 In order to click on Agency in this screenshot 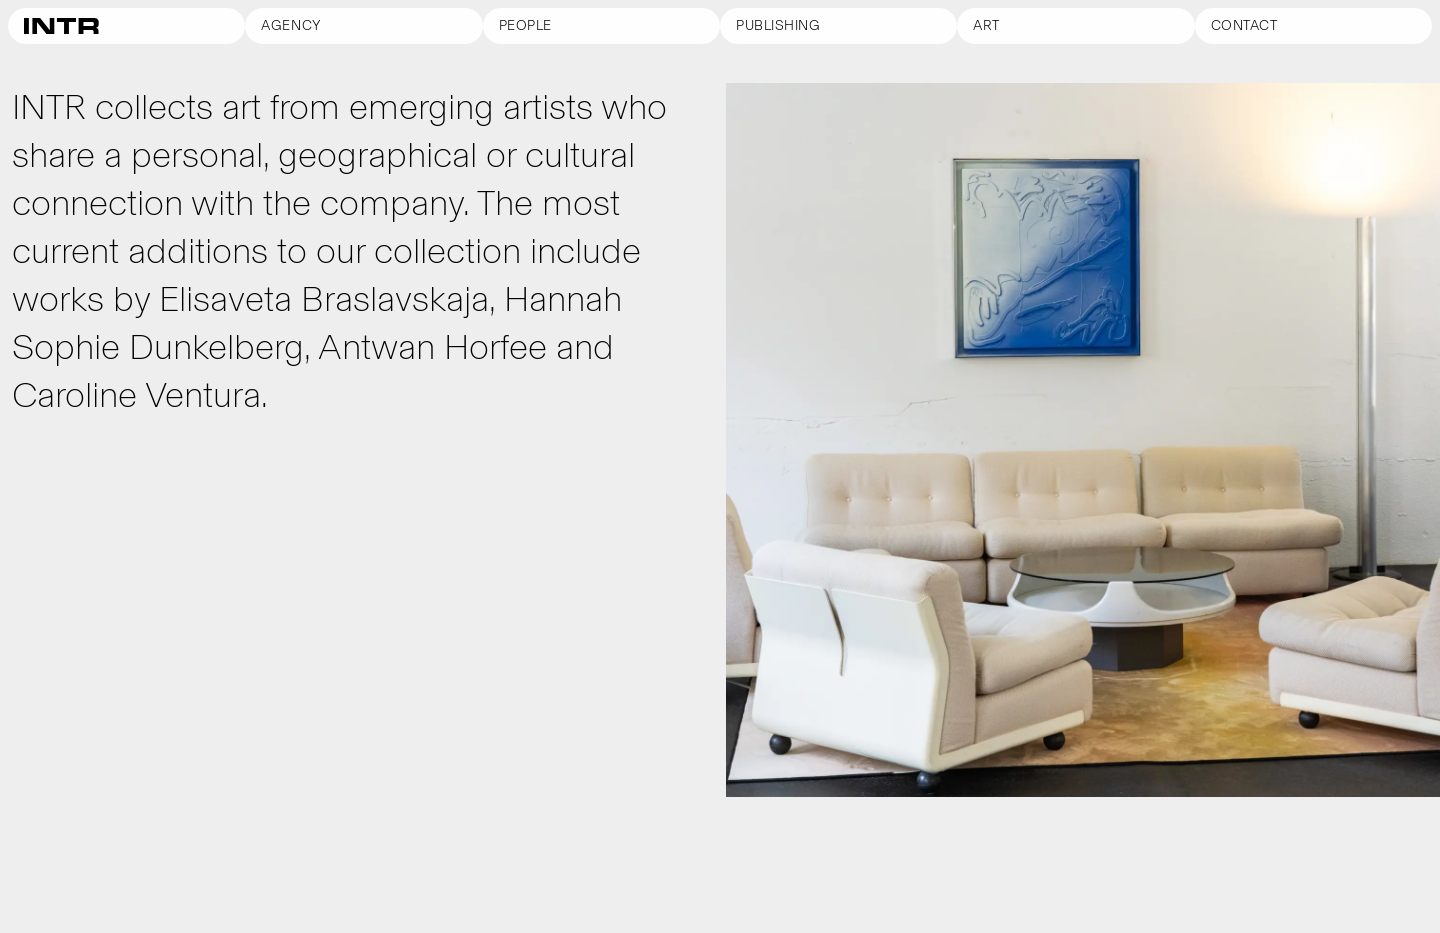, I will do `click(291, 25)`.